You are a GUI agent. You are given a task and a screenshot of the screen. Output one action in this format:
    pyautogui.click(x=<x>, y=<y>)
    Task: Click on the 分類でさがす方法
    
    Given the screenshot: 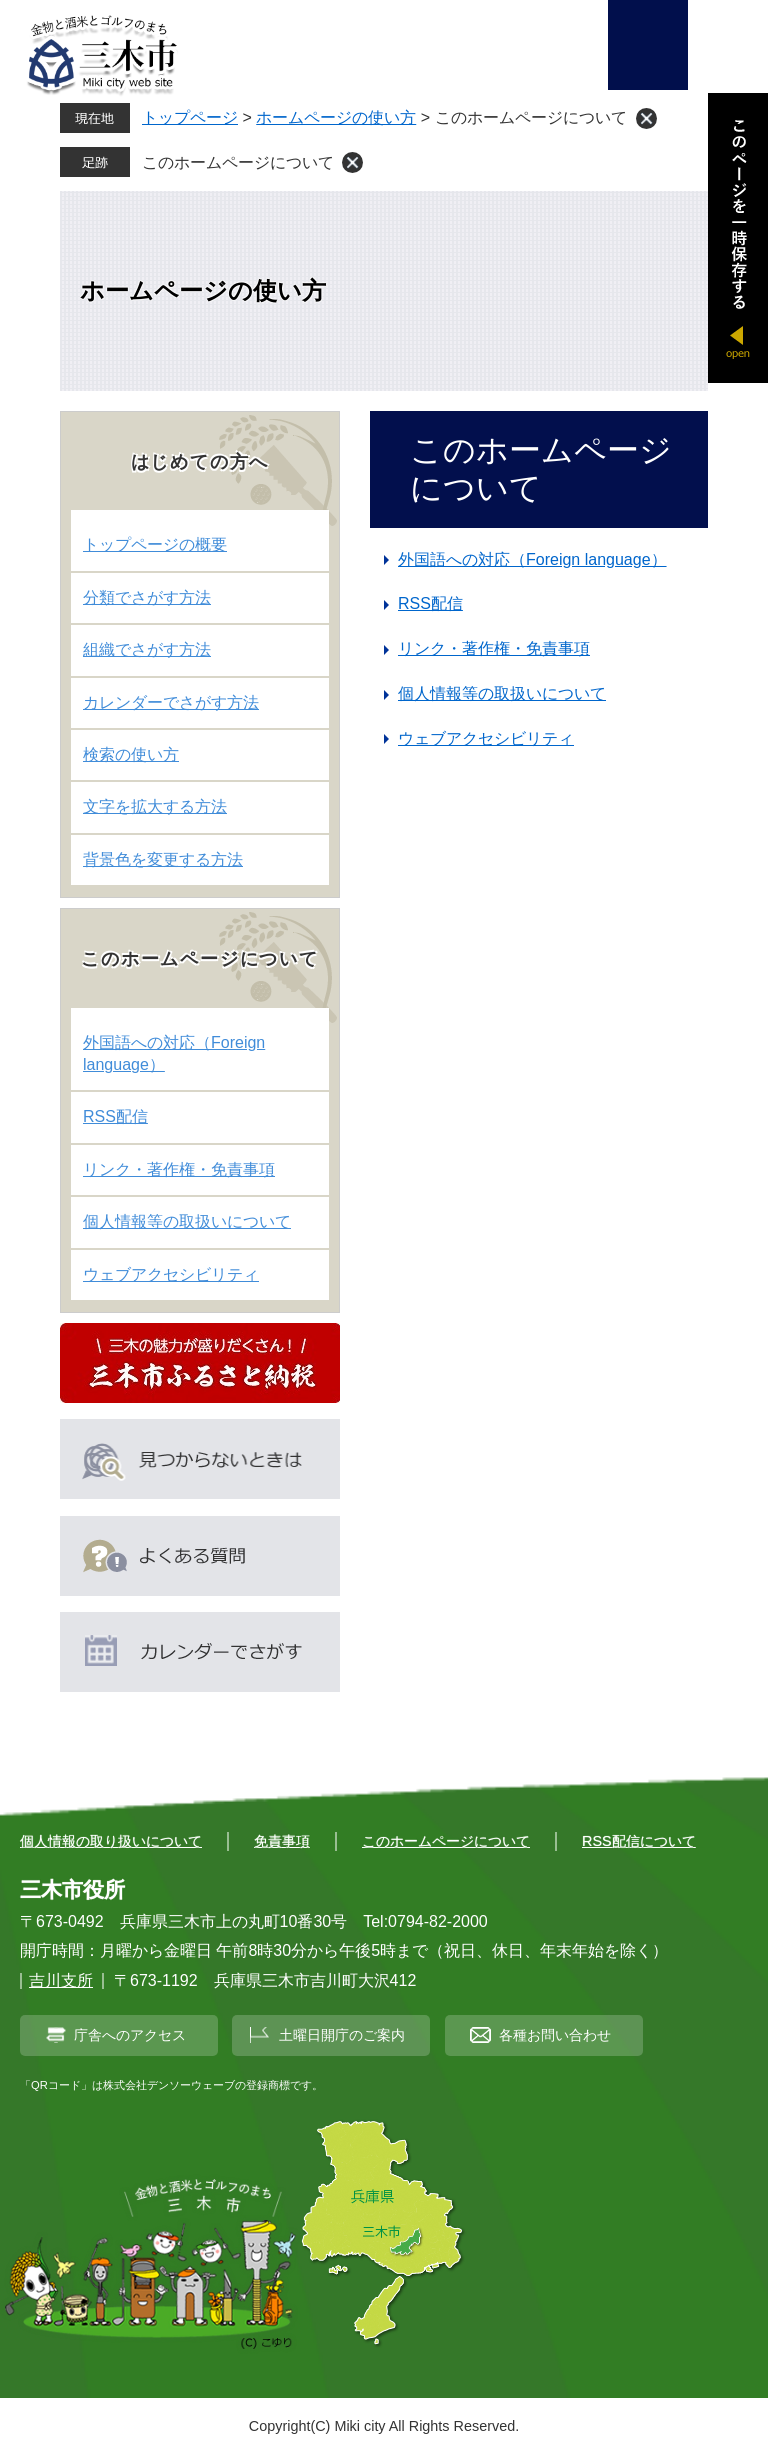 What is the action you would take?
    pyautogui.click(x=147, y=597)
    